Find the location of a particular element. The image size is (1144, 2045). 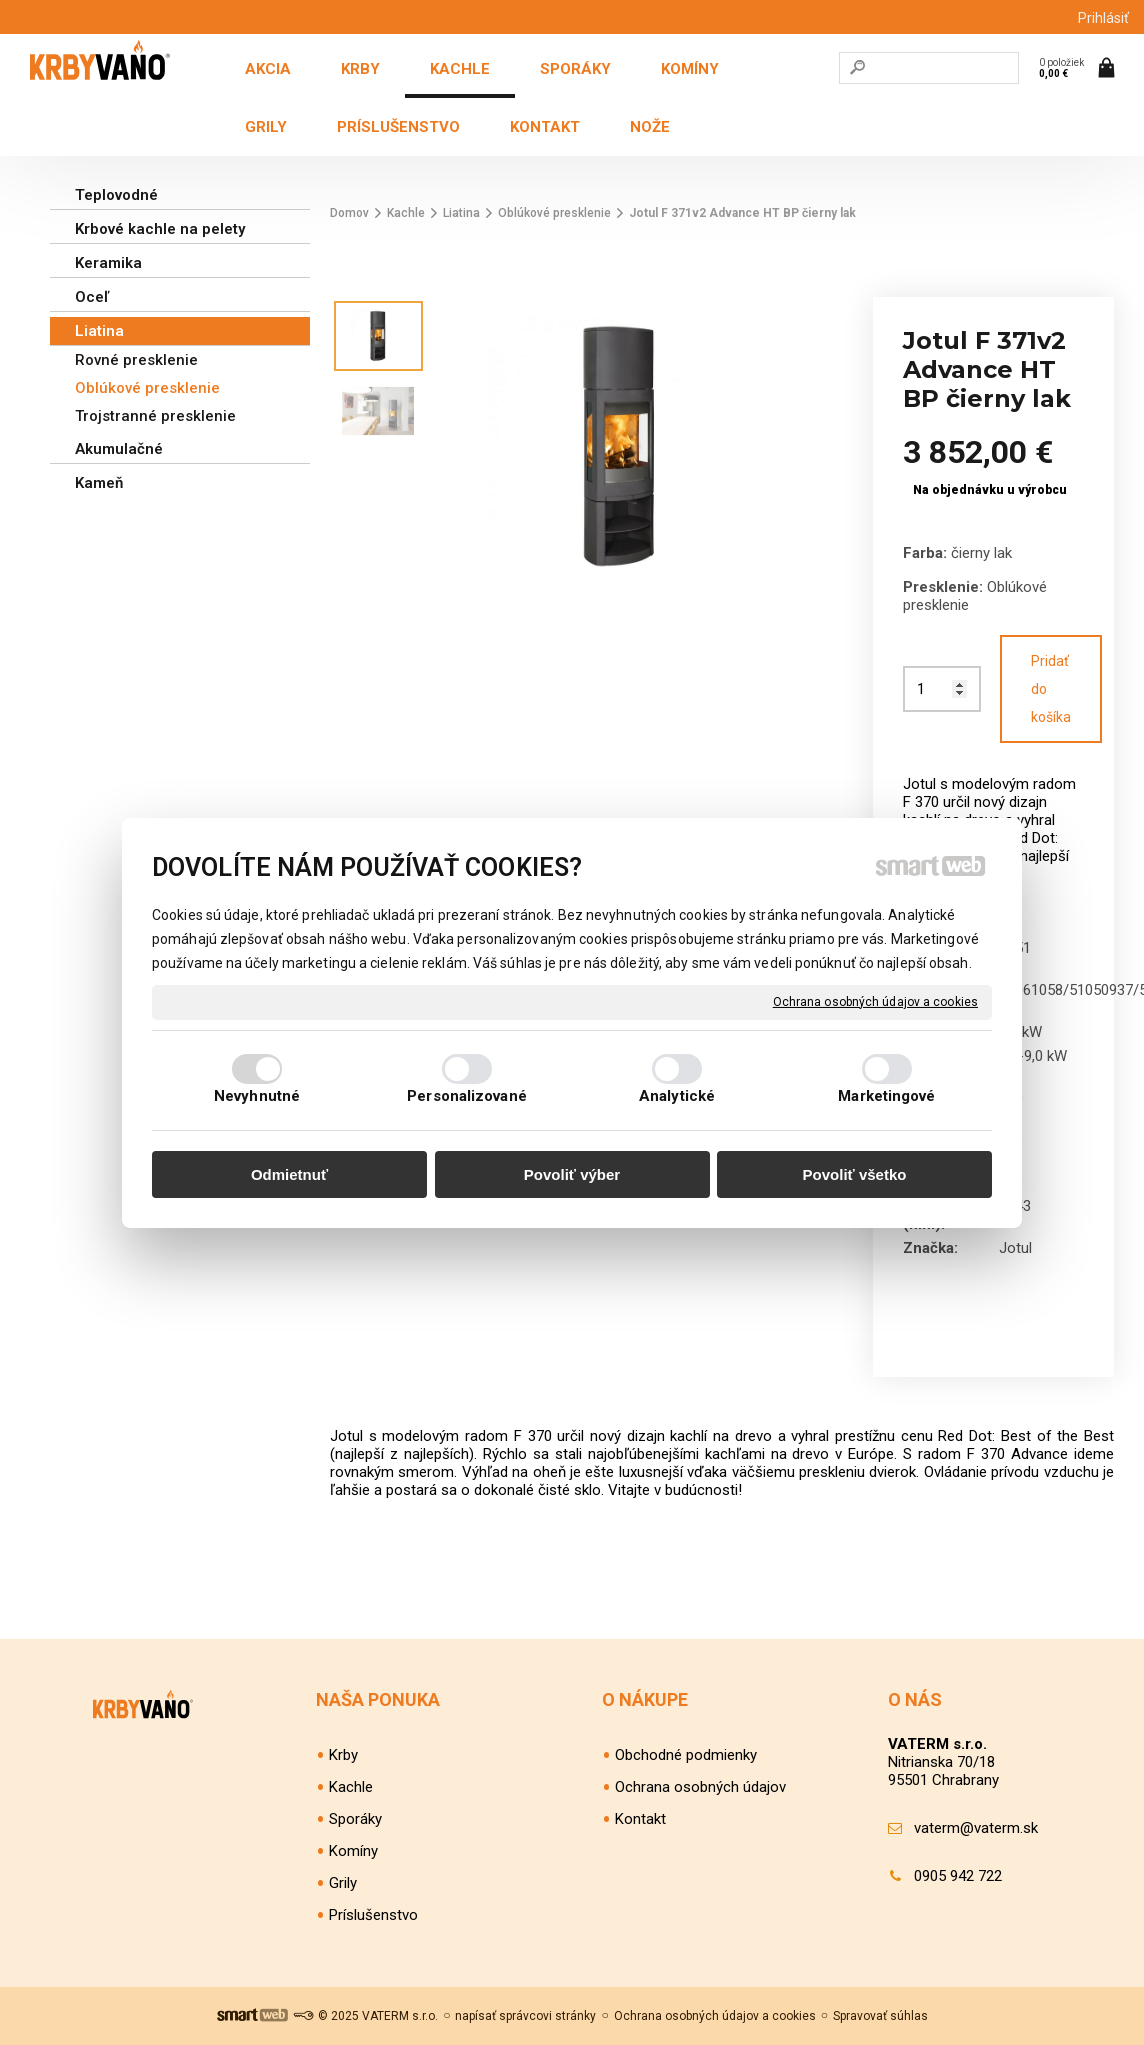

Sporáky is located at coordinates (355, 1819).